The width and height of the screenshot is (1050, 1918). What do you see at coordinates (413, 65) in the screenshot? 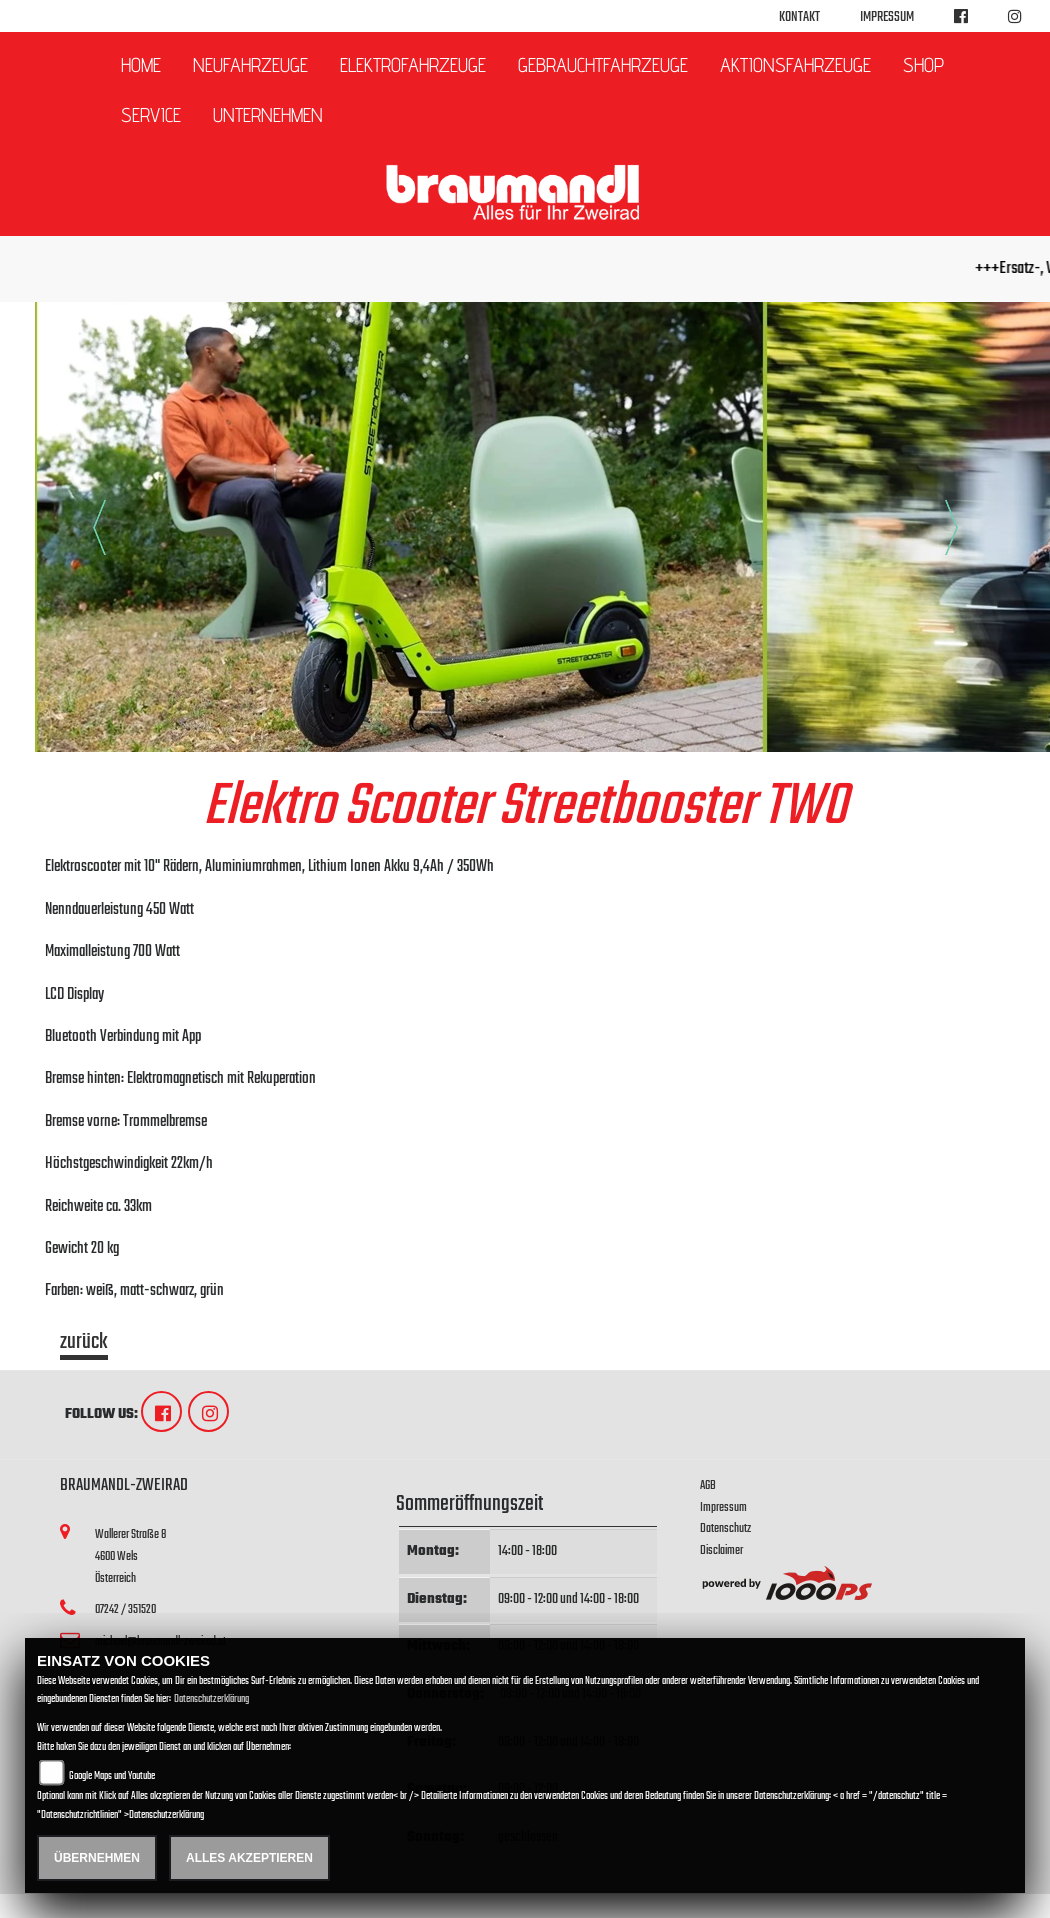
I see `Elektrofahrzeuge [button]` at bounding box center [413, 65].